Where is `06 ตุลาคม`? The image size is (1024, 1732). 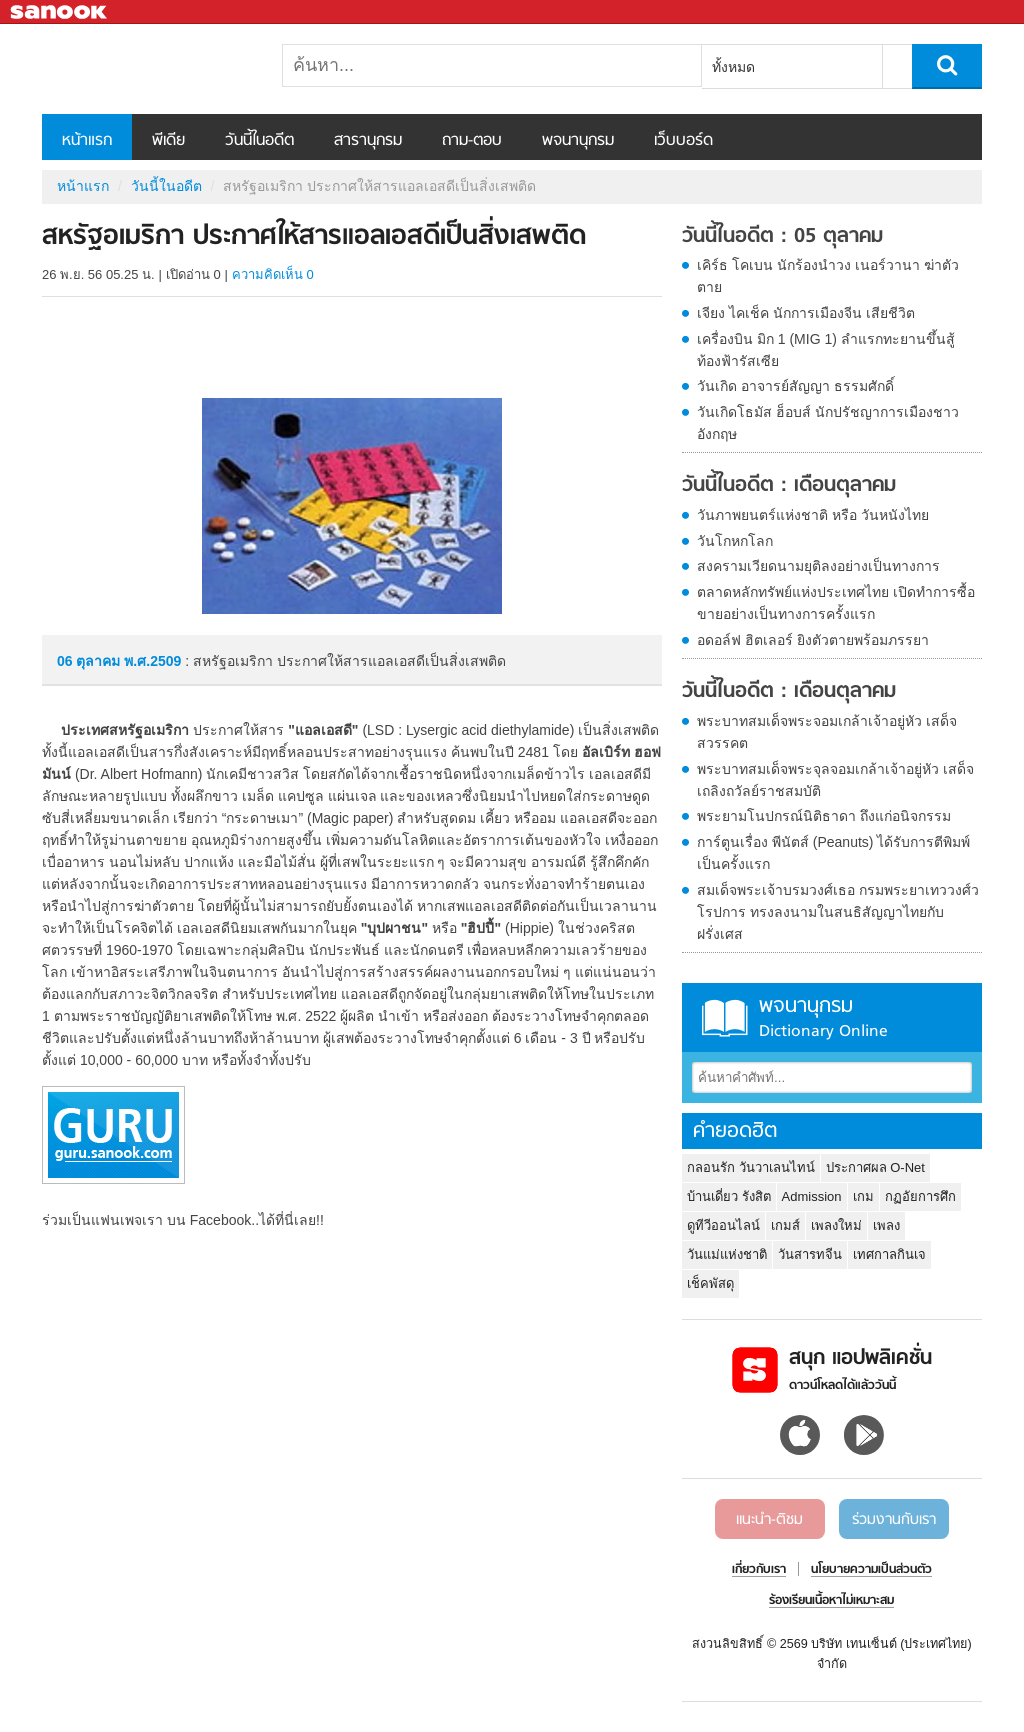 06 ตุลาคม is located at coordinates (90, 661).